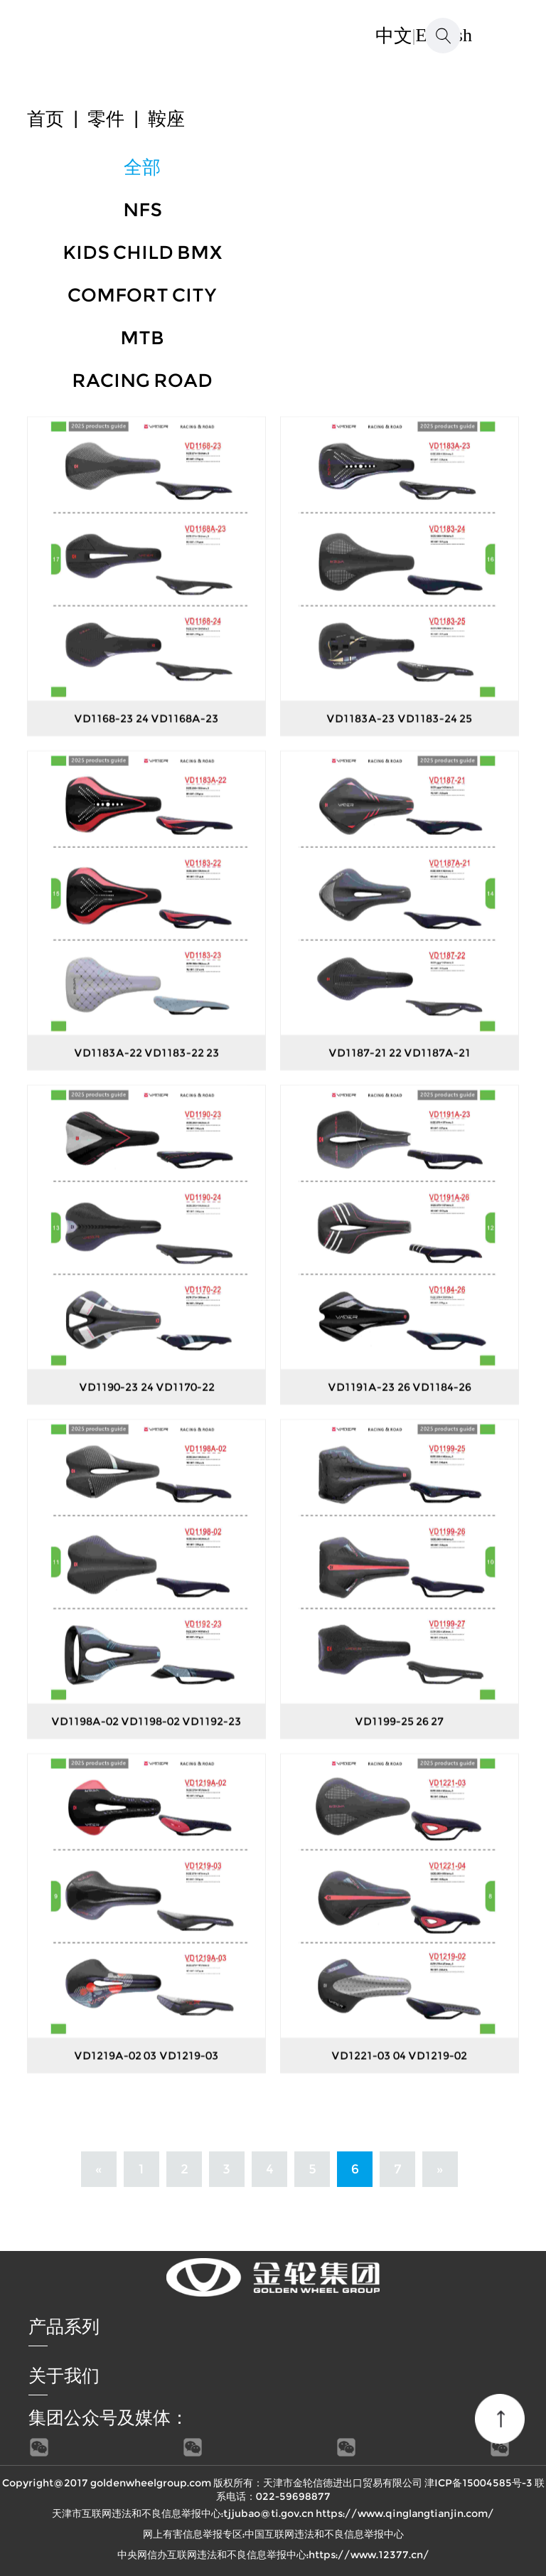 This screenshot has height=2576, width=546. I want to click on 零件, so click(105, 118).